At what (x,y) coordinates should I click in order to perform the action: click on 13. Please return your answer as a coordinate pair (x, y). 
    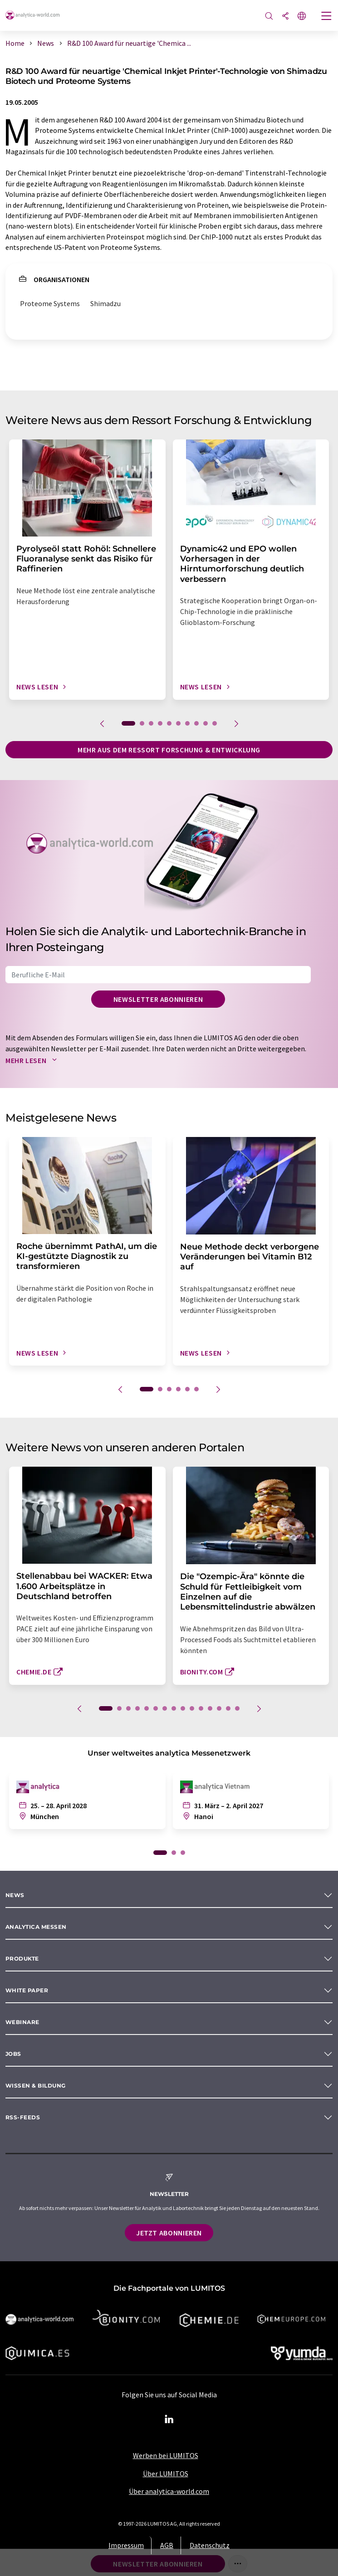
    Looking at the image, I should click on (219, 1708).